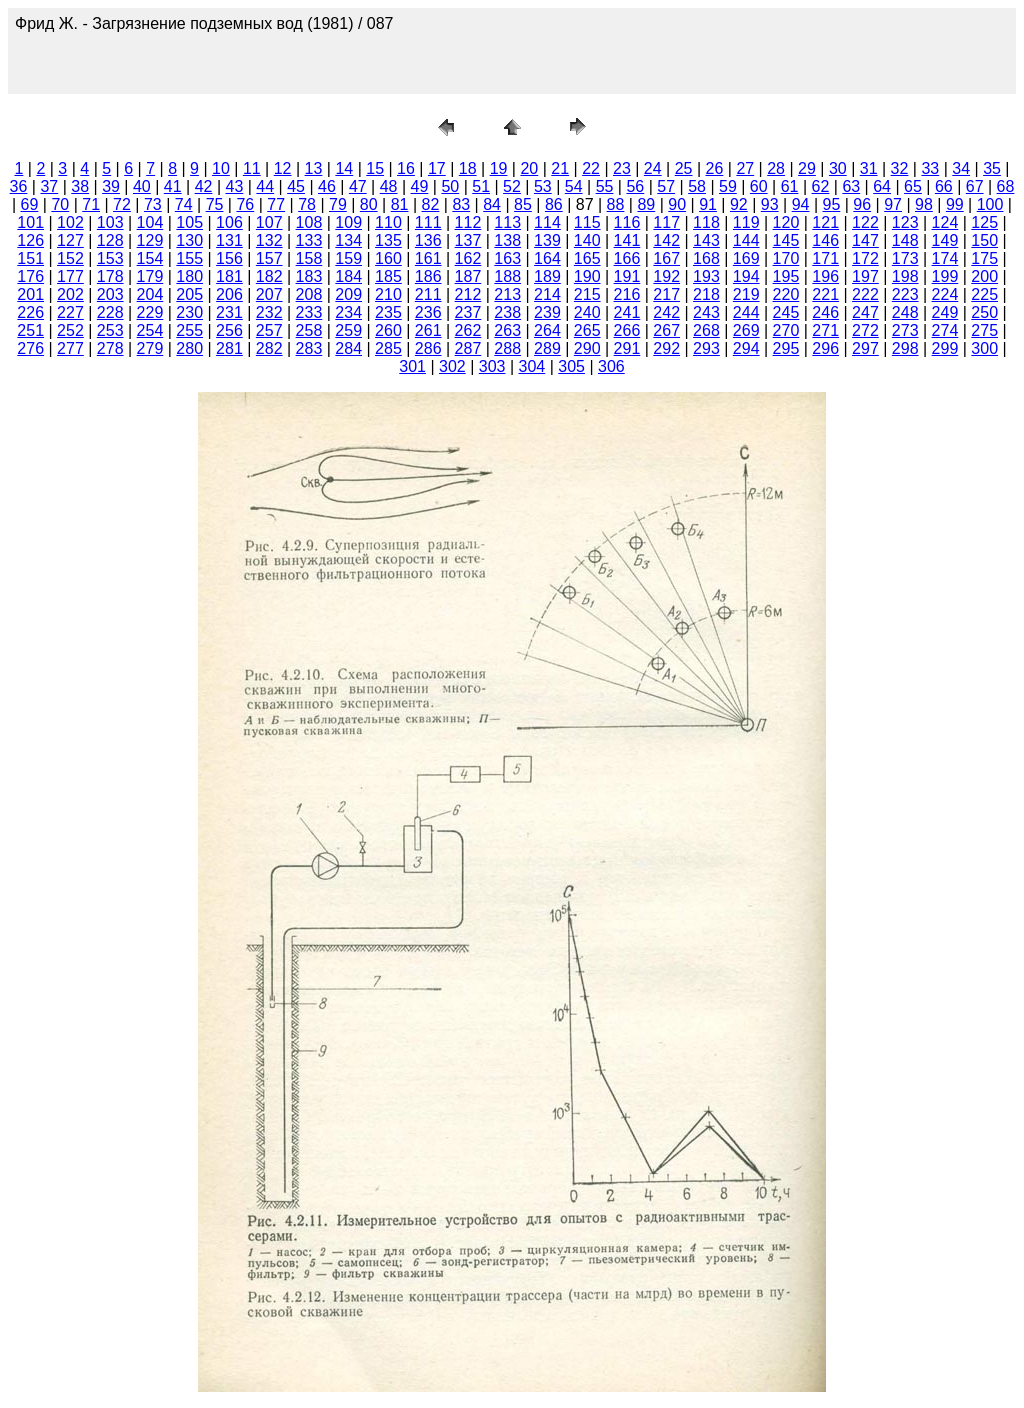  I want to click on 90, so click(677, 204).